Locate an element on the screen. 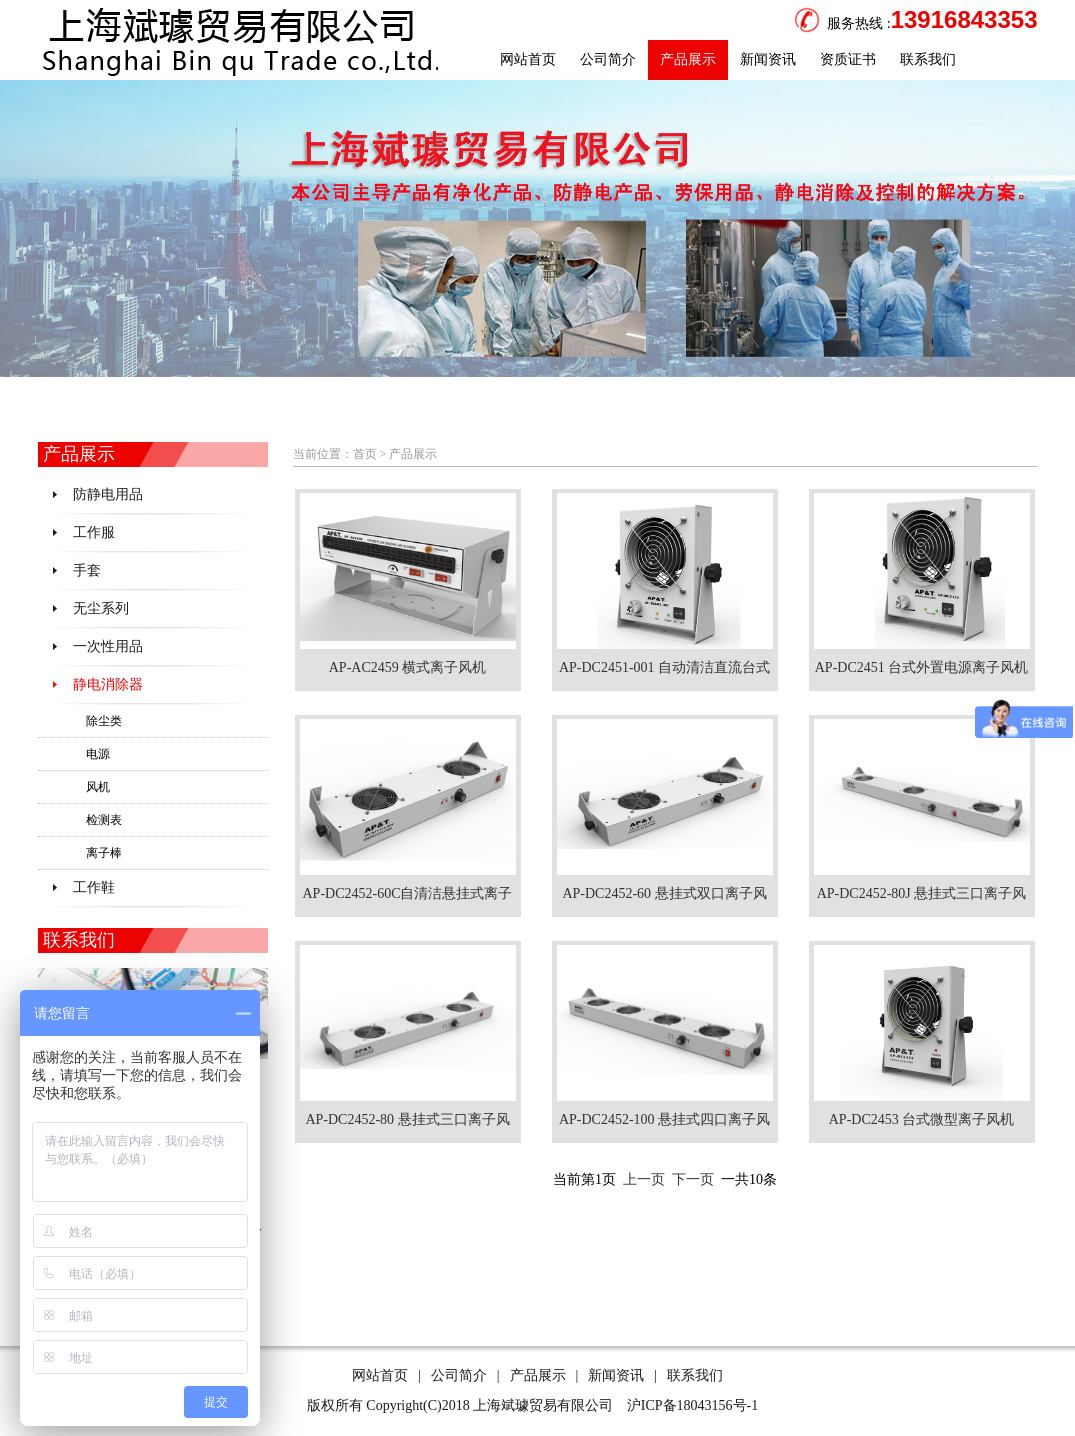 Image resolution: width=1075 pixels, height=1436 pixels. 电源 is located at coordinates (98, 754).